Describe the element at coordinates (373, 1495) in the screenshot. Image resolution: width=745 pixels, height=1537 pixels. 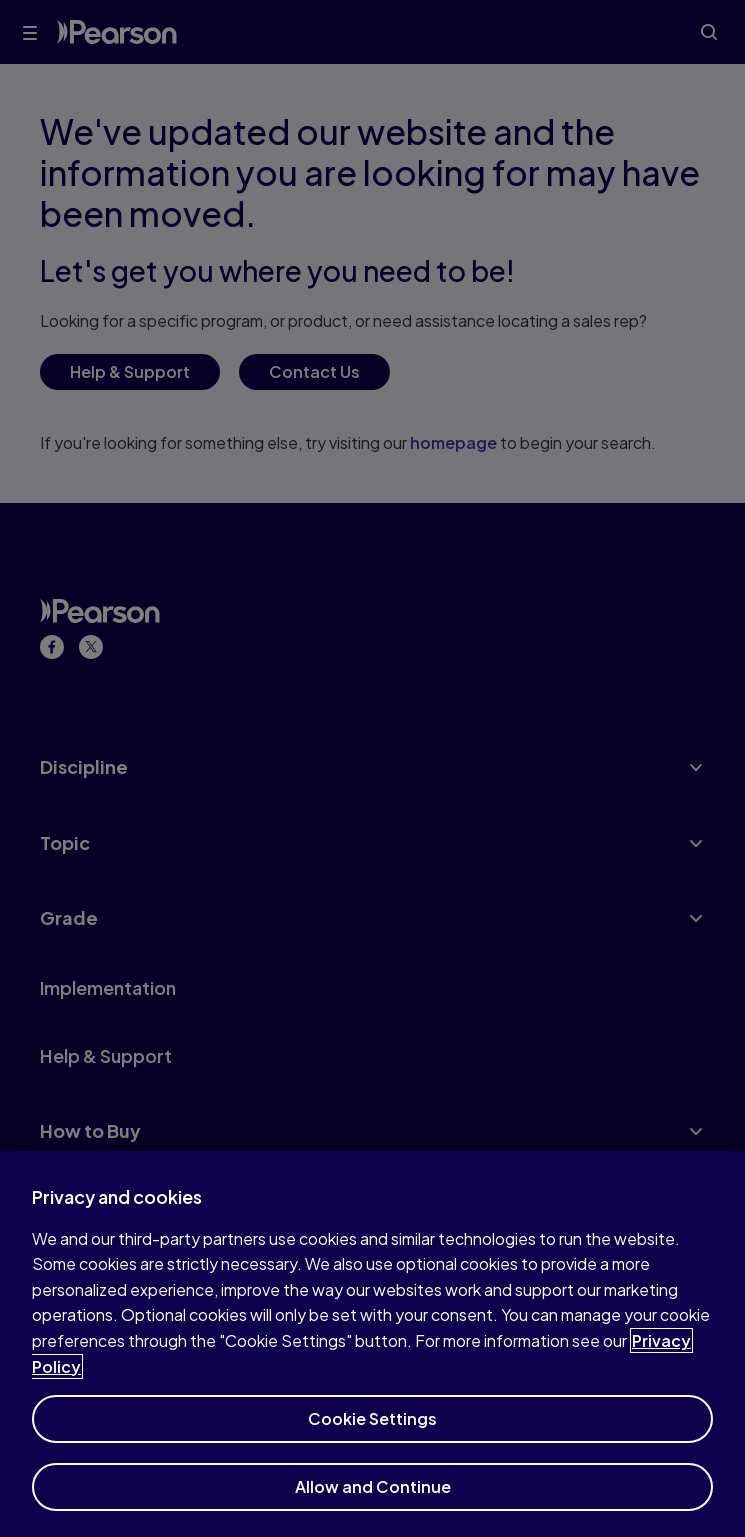
I see `Allow and Continue` at that location.